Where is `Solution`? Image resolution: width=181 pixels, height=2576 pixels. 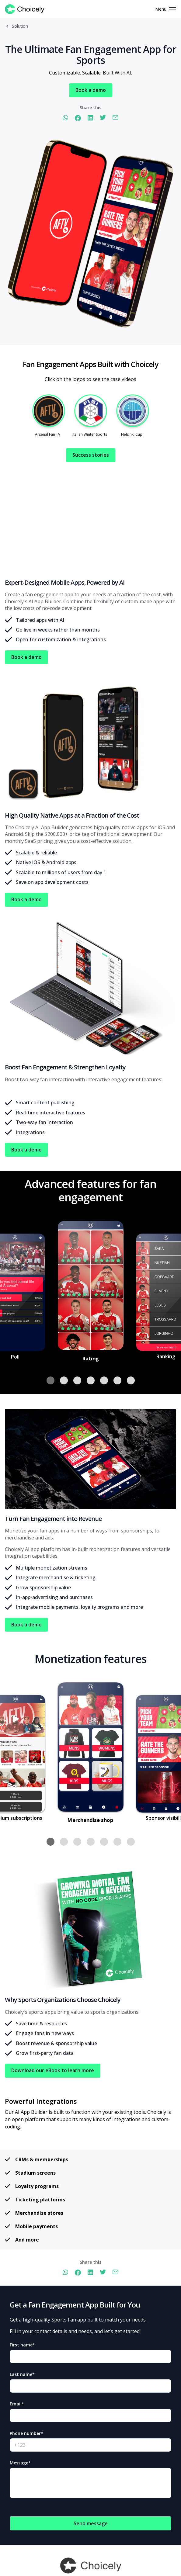 Solution is located at coordinates (20, 26).